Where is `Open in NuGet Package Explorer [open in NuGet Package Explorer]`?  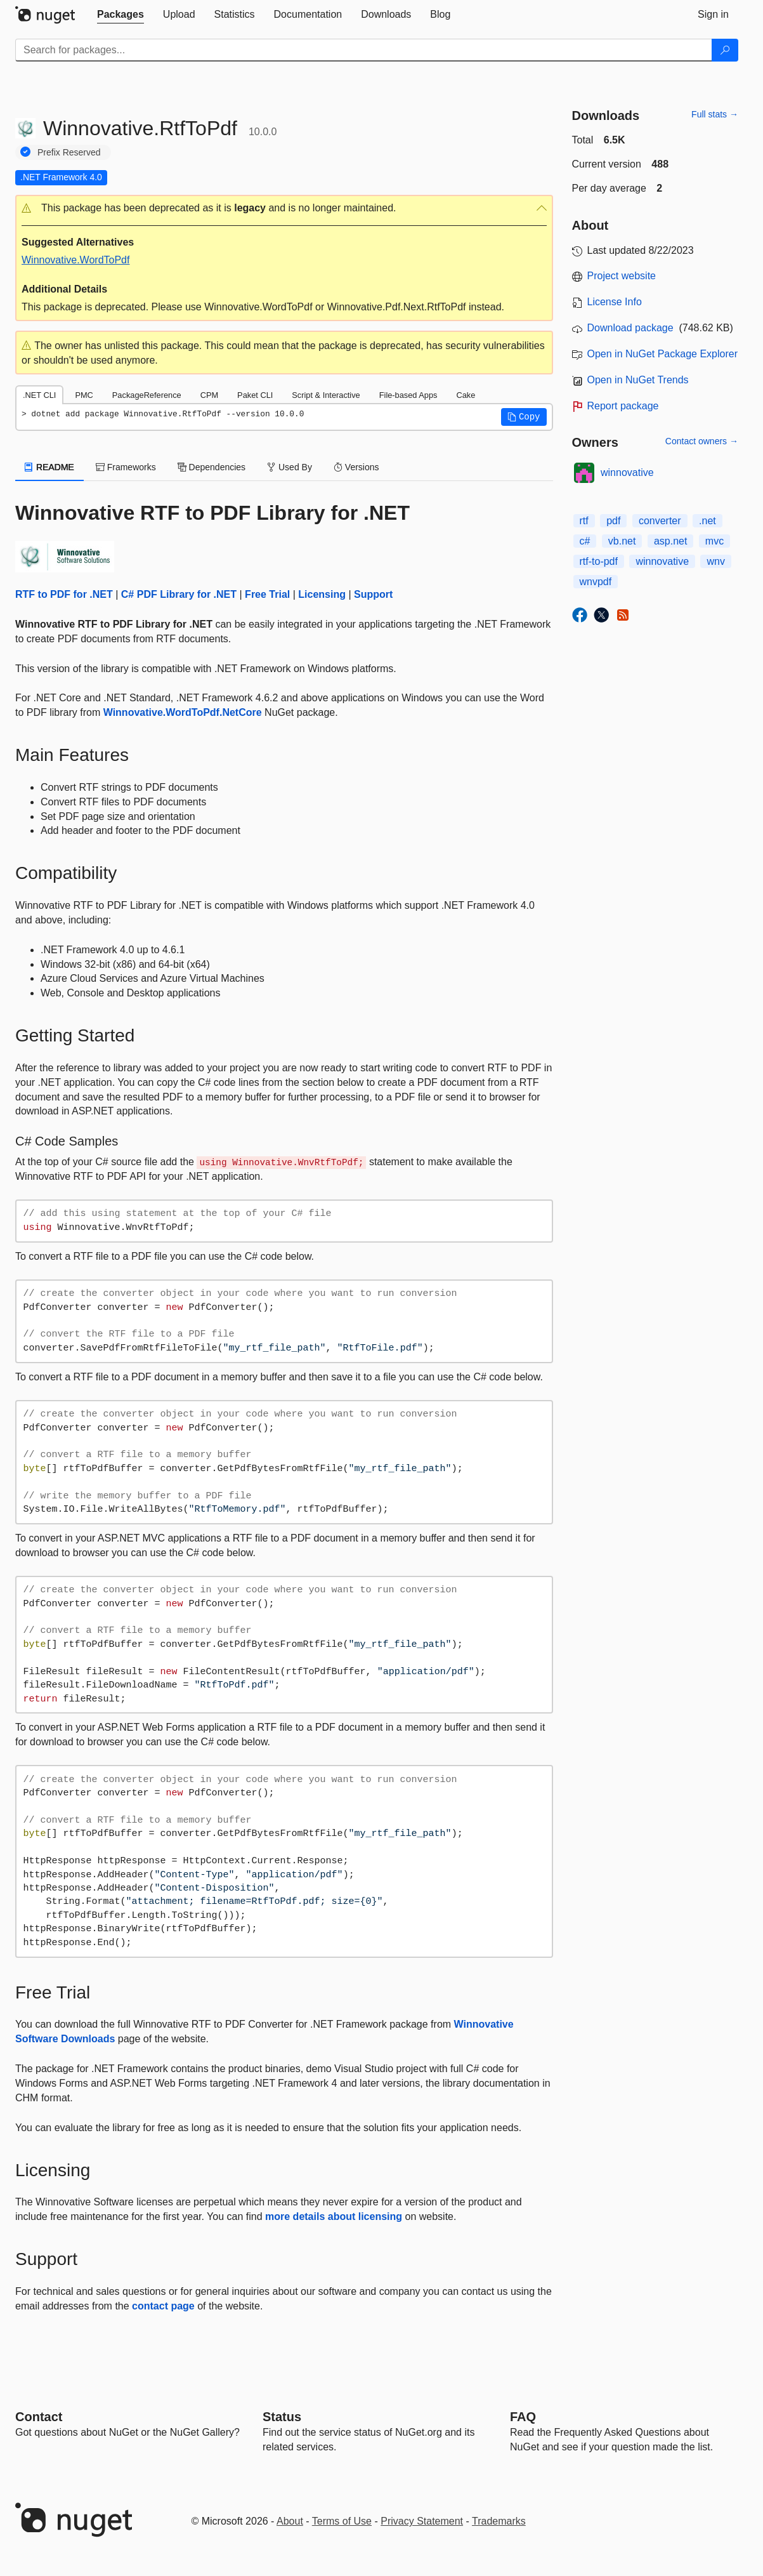
Open in NuGet Package Explorer [open in NuGet Package Explorer] is located at coordinates (662, 353).